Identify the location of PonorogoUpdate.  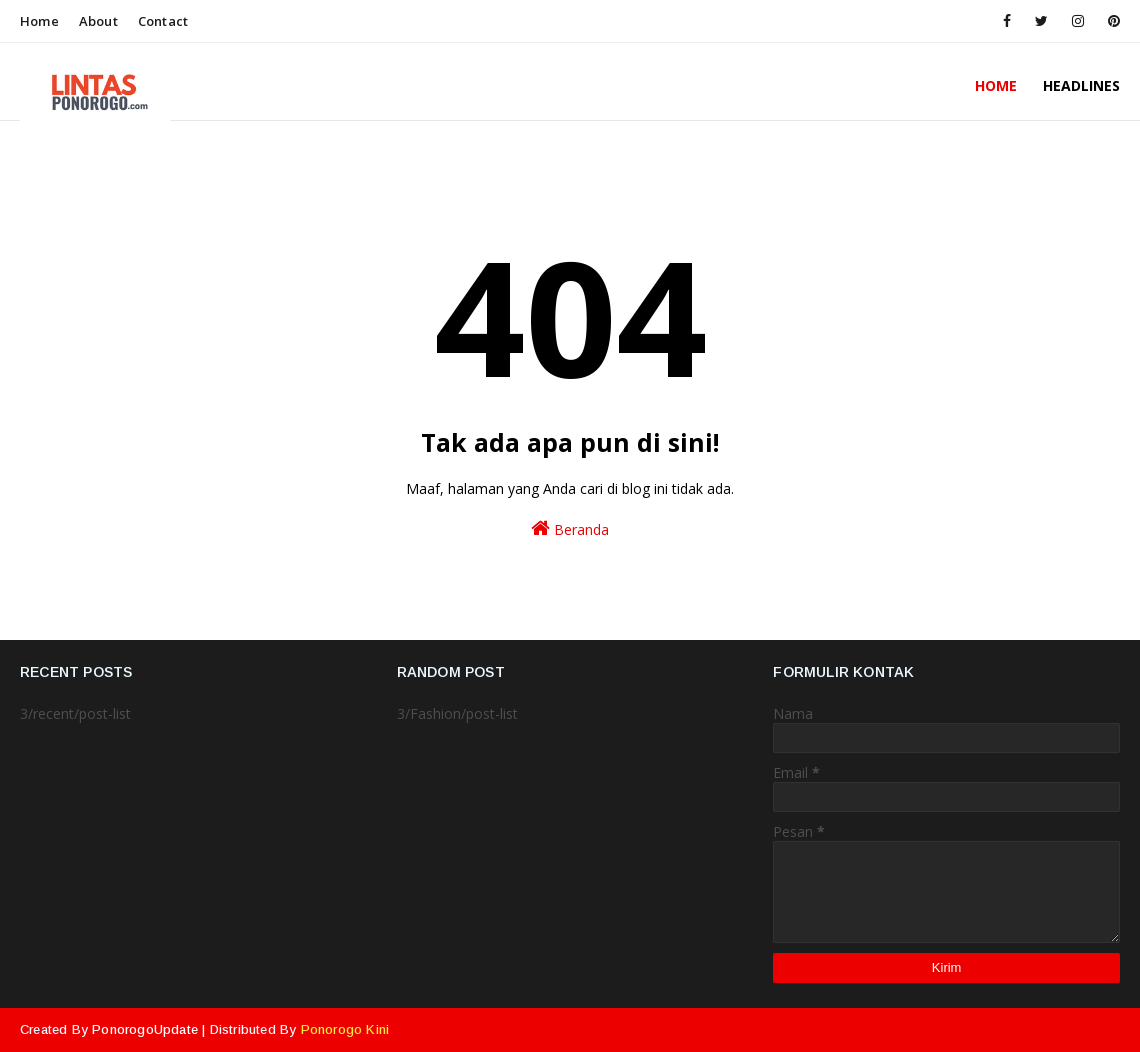
(145, 1029).